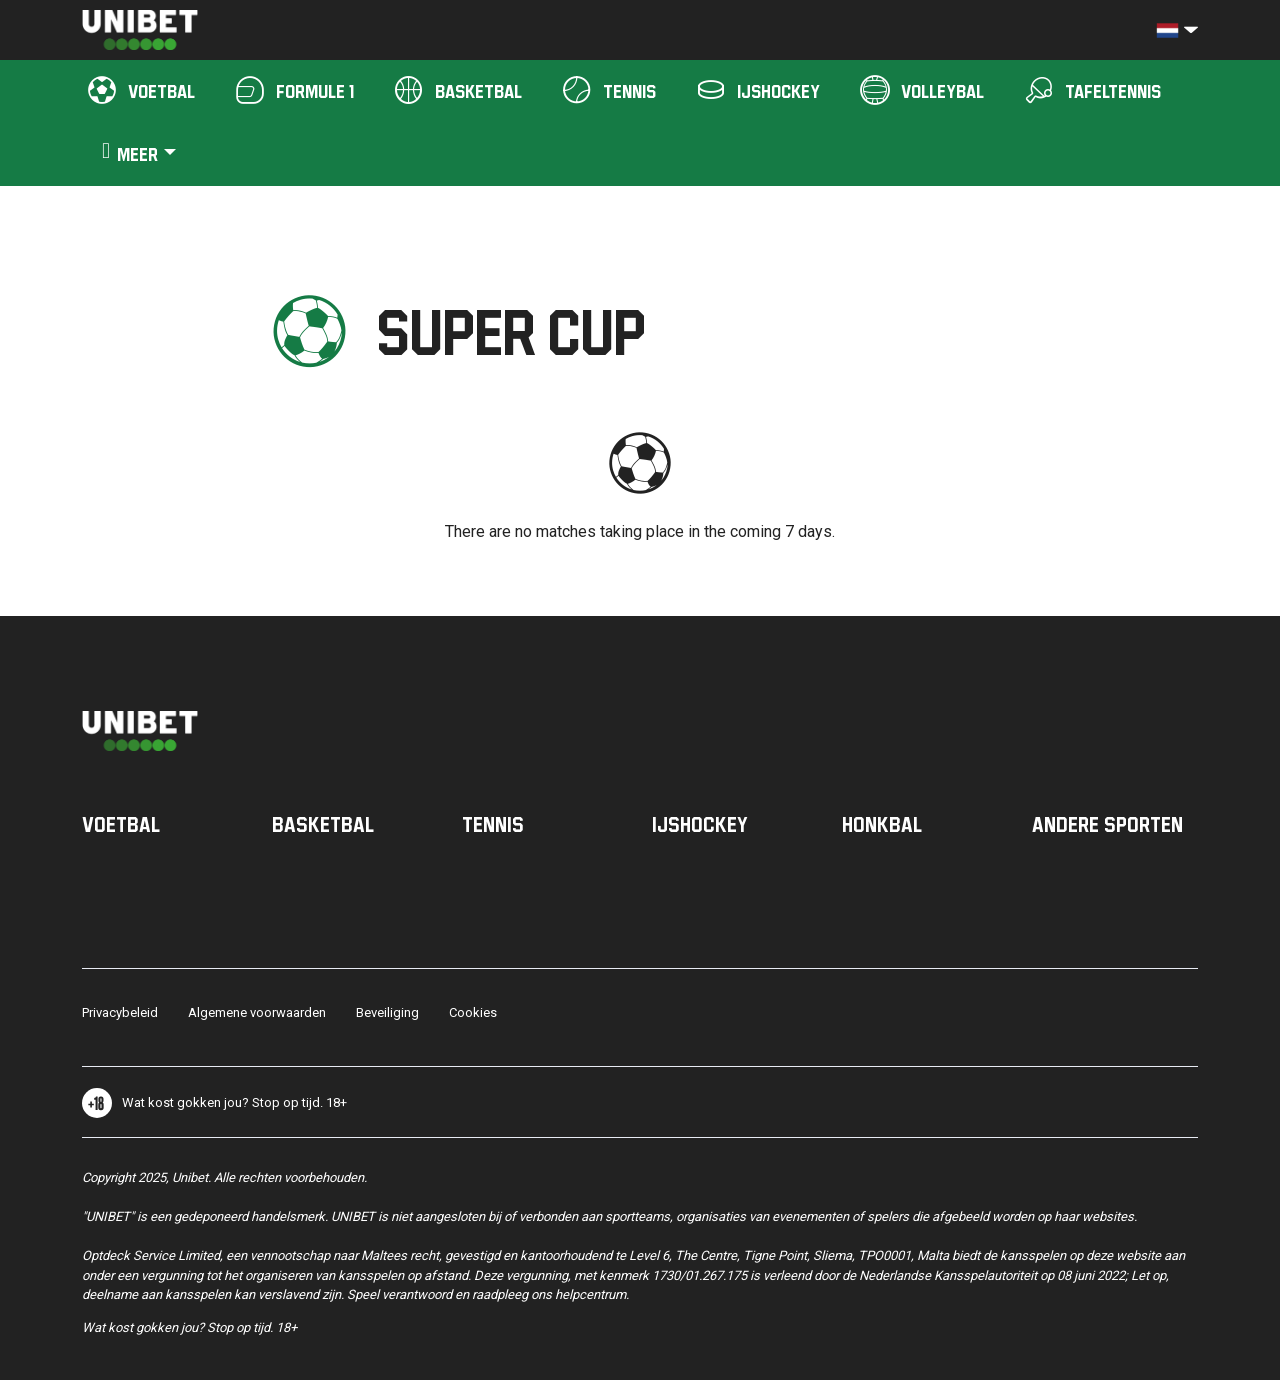  Describe the element at coordinates (882, 824) in the screenshot. I see `Honkbal` at that location.